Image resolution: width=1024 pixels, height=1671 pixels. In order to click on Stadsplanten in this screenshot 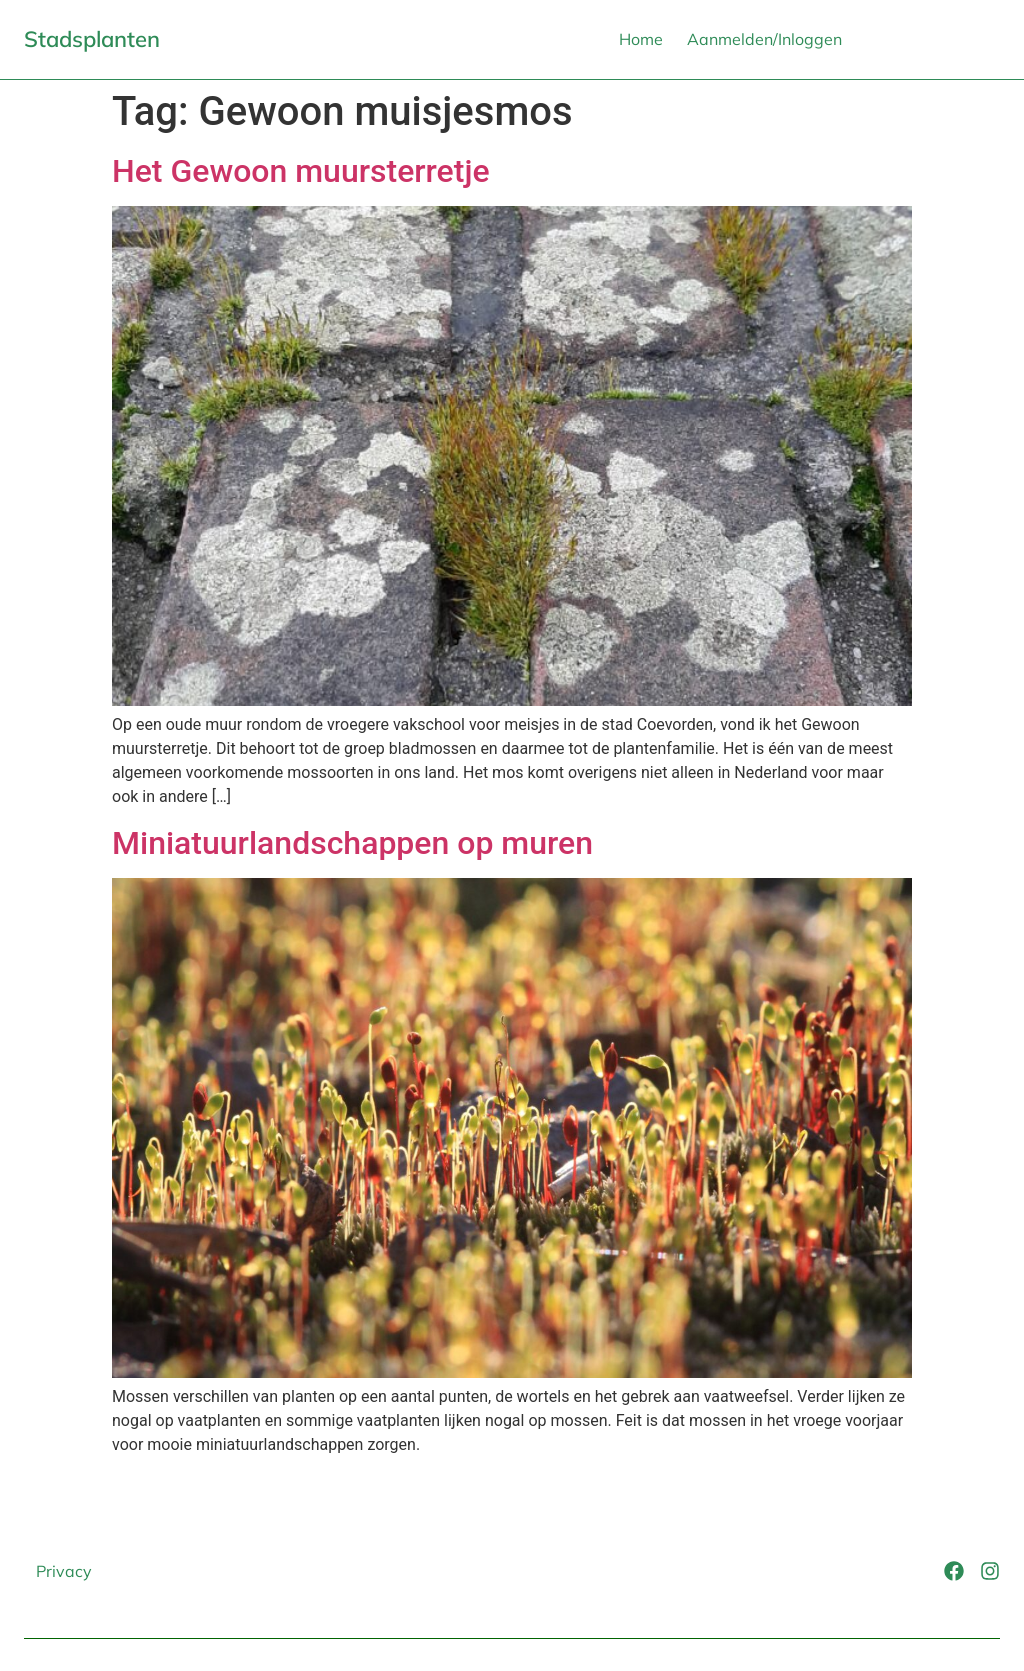, I will do `click(92, 39)`.